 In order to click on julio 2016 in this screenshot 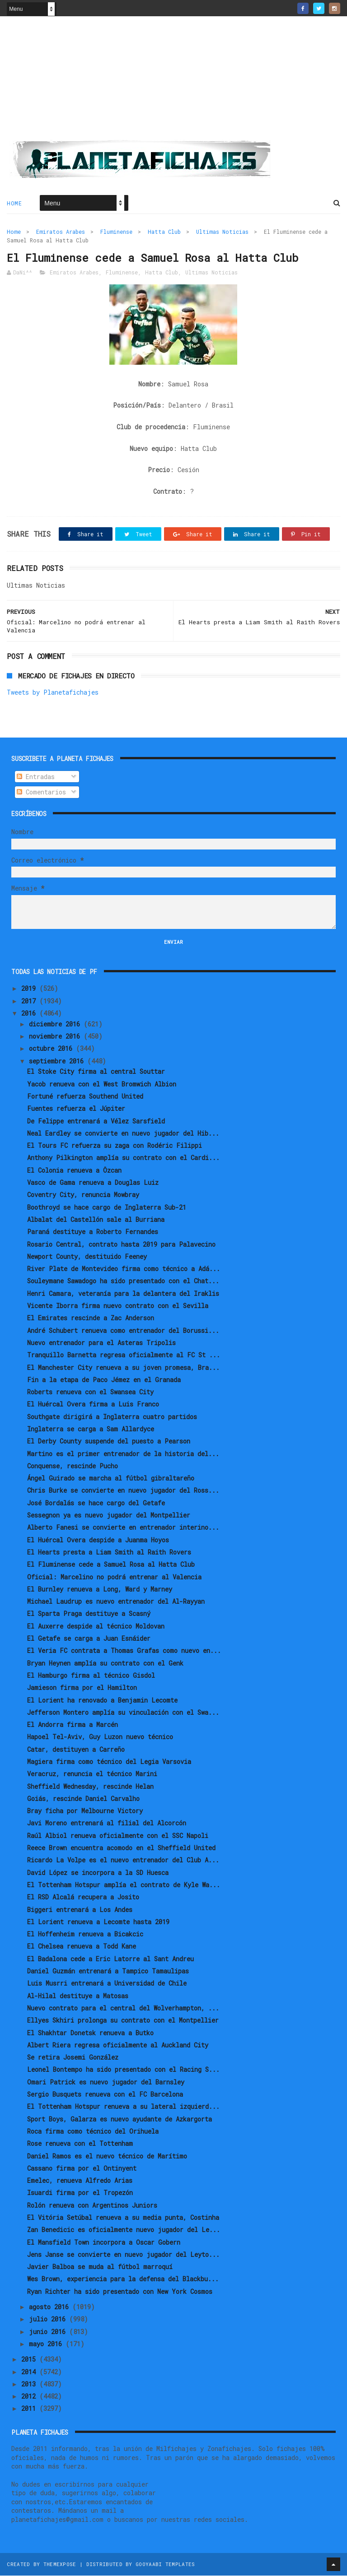, I will do `click(49, 2320)`.